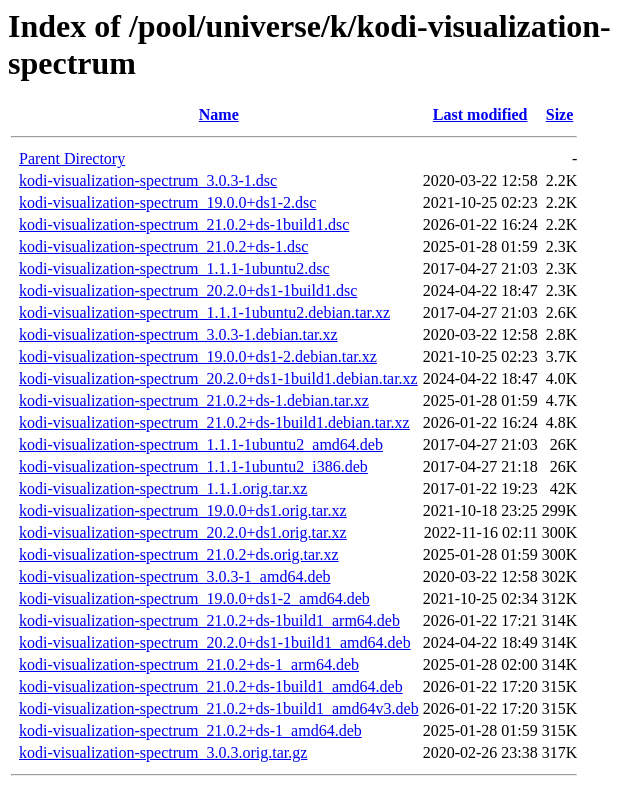 This screenshot has width=637, height=795. Describe the element at coordinates (183, 510) in the screenshot. I see `kodi-visualization-spectrum_19.0.0+ds1.orig.tar.xz` at that location.